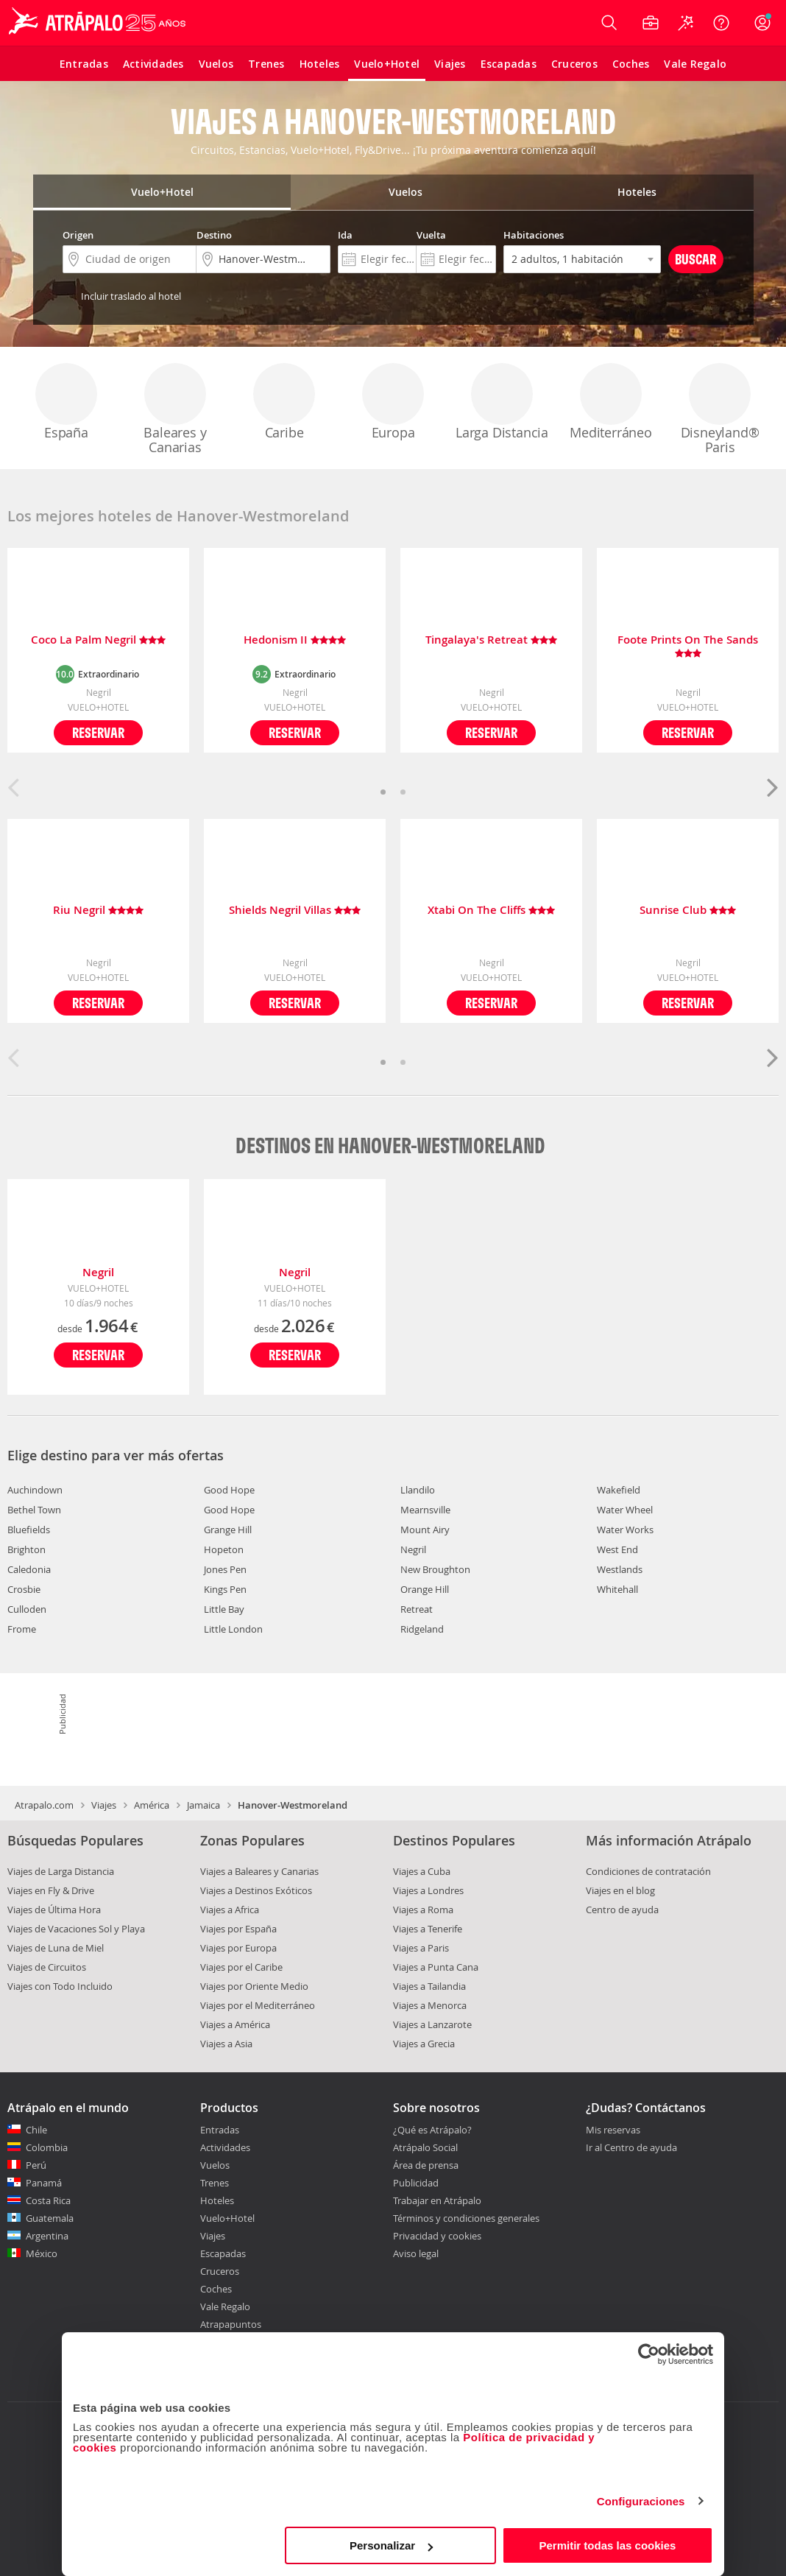 Image resolution: width=786 pixels, height=2576 pixels. Describe the element at coordinates (66, 402) in the screenshot. I see `España` at that location.